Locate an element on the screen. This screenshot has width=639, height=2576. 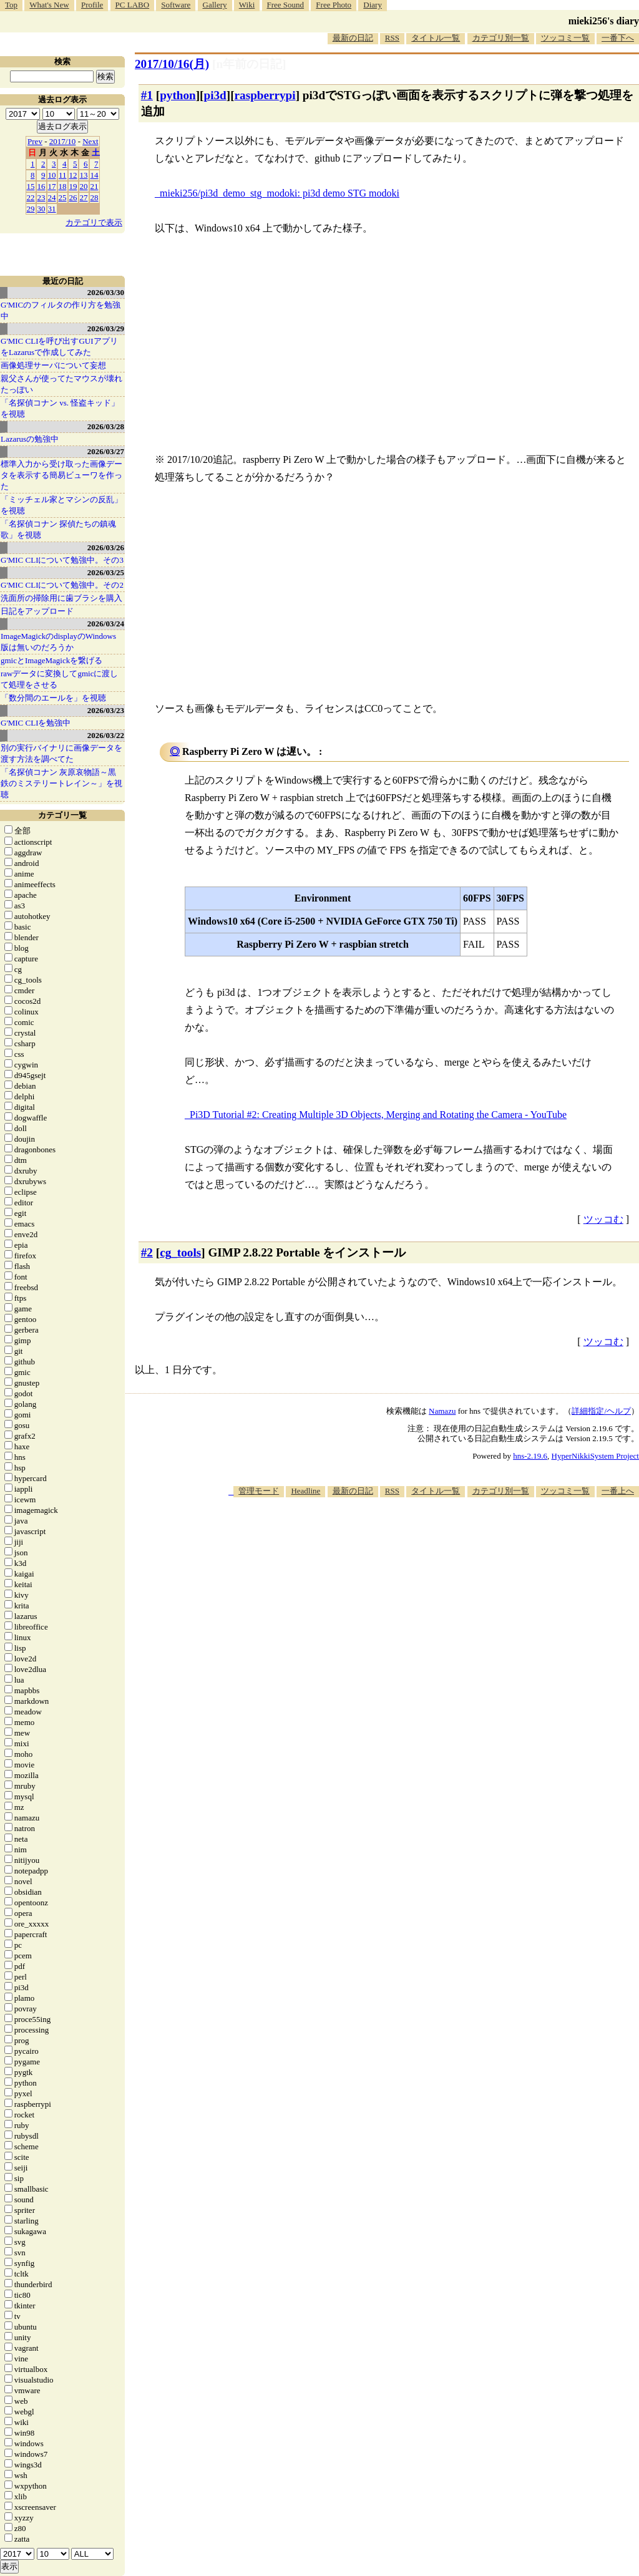
27 is located at coordinates (84, 197).